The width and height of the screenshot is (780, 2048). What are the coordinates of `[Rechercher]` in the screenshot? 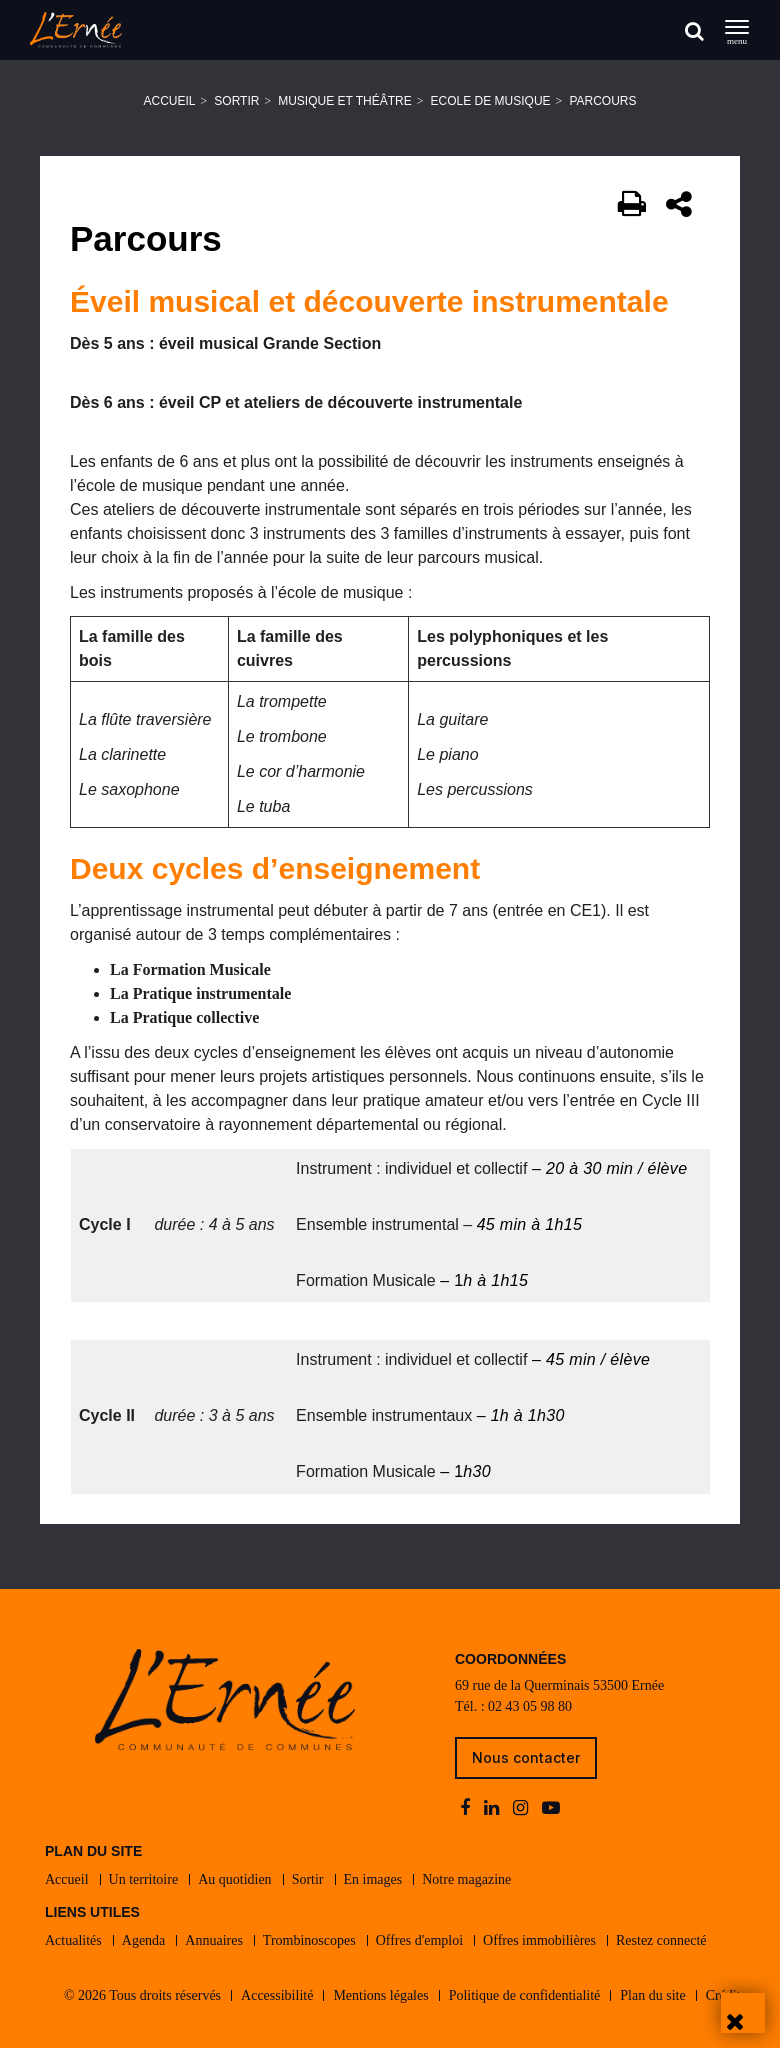 It's located at (694, 30).